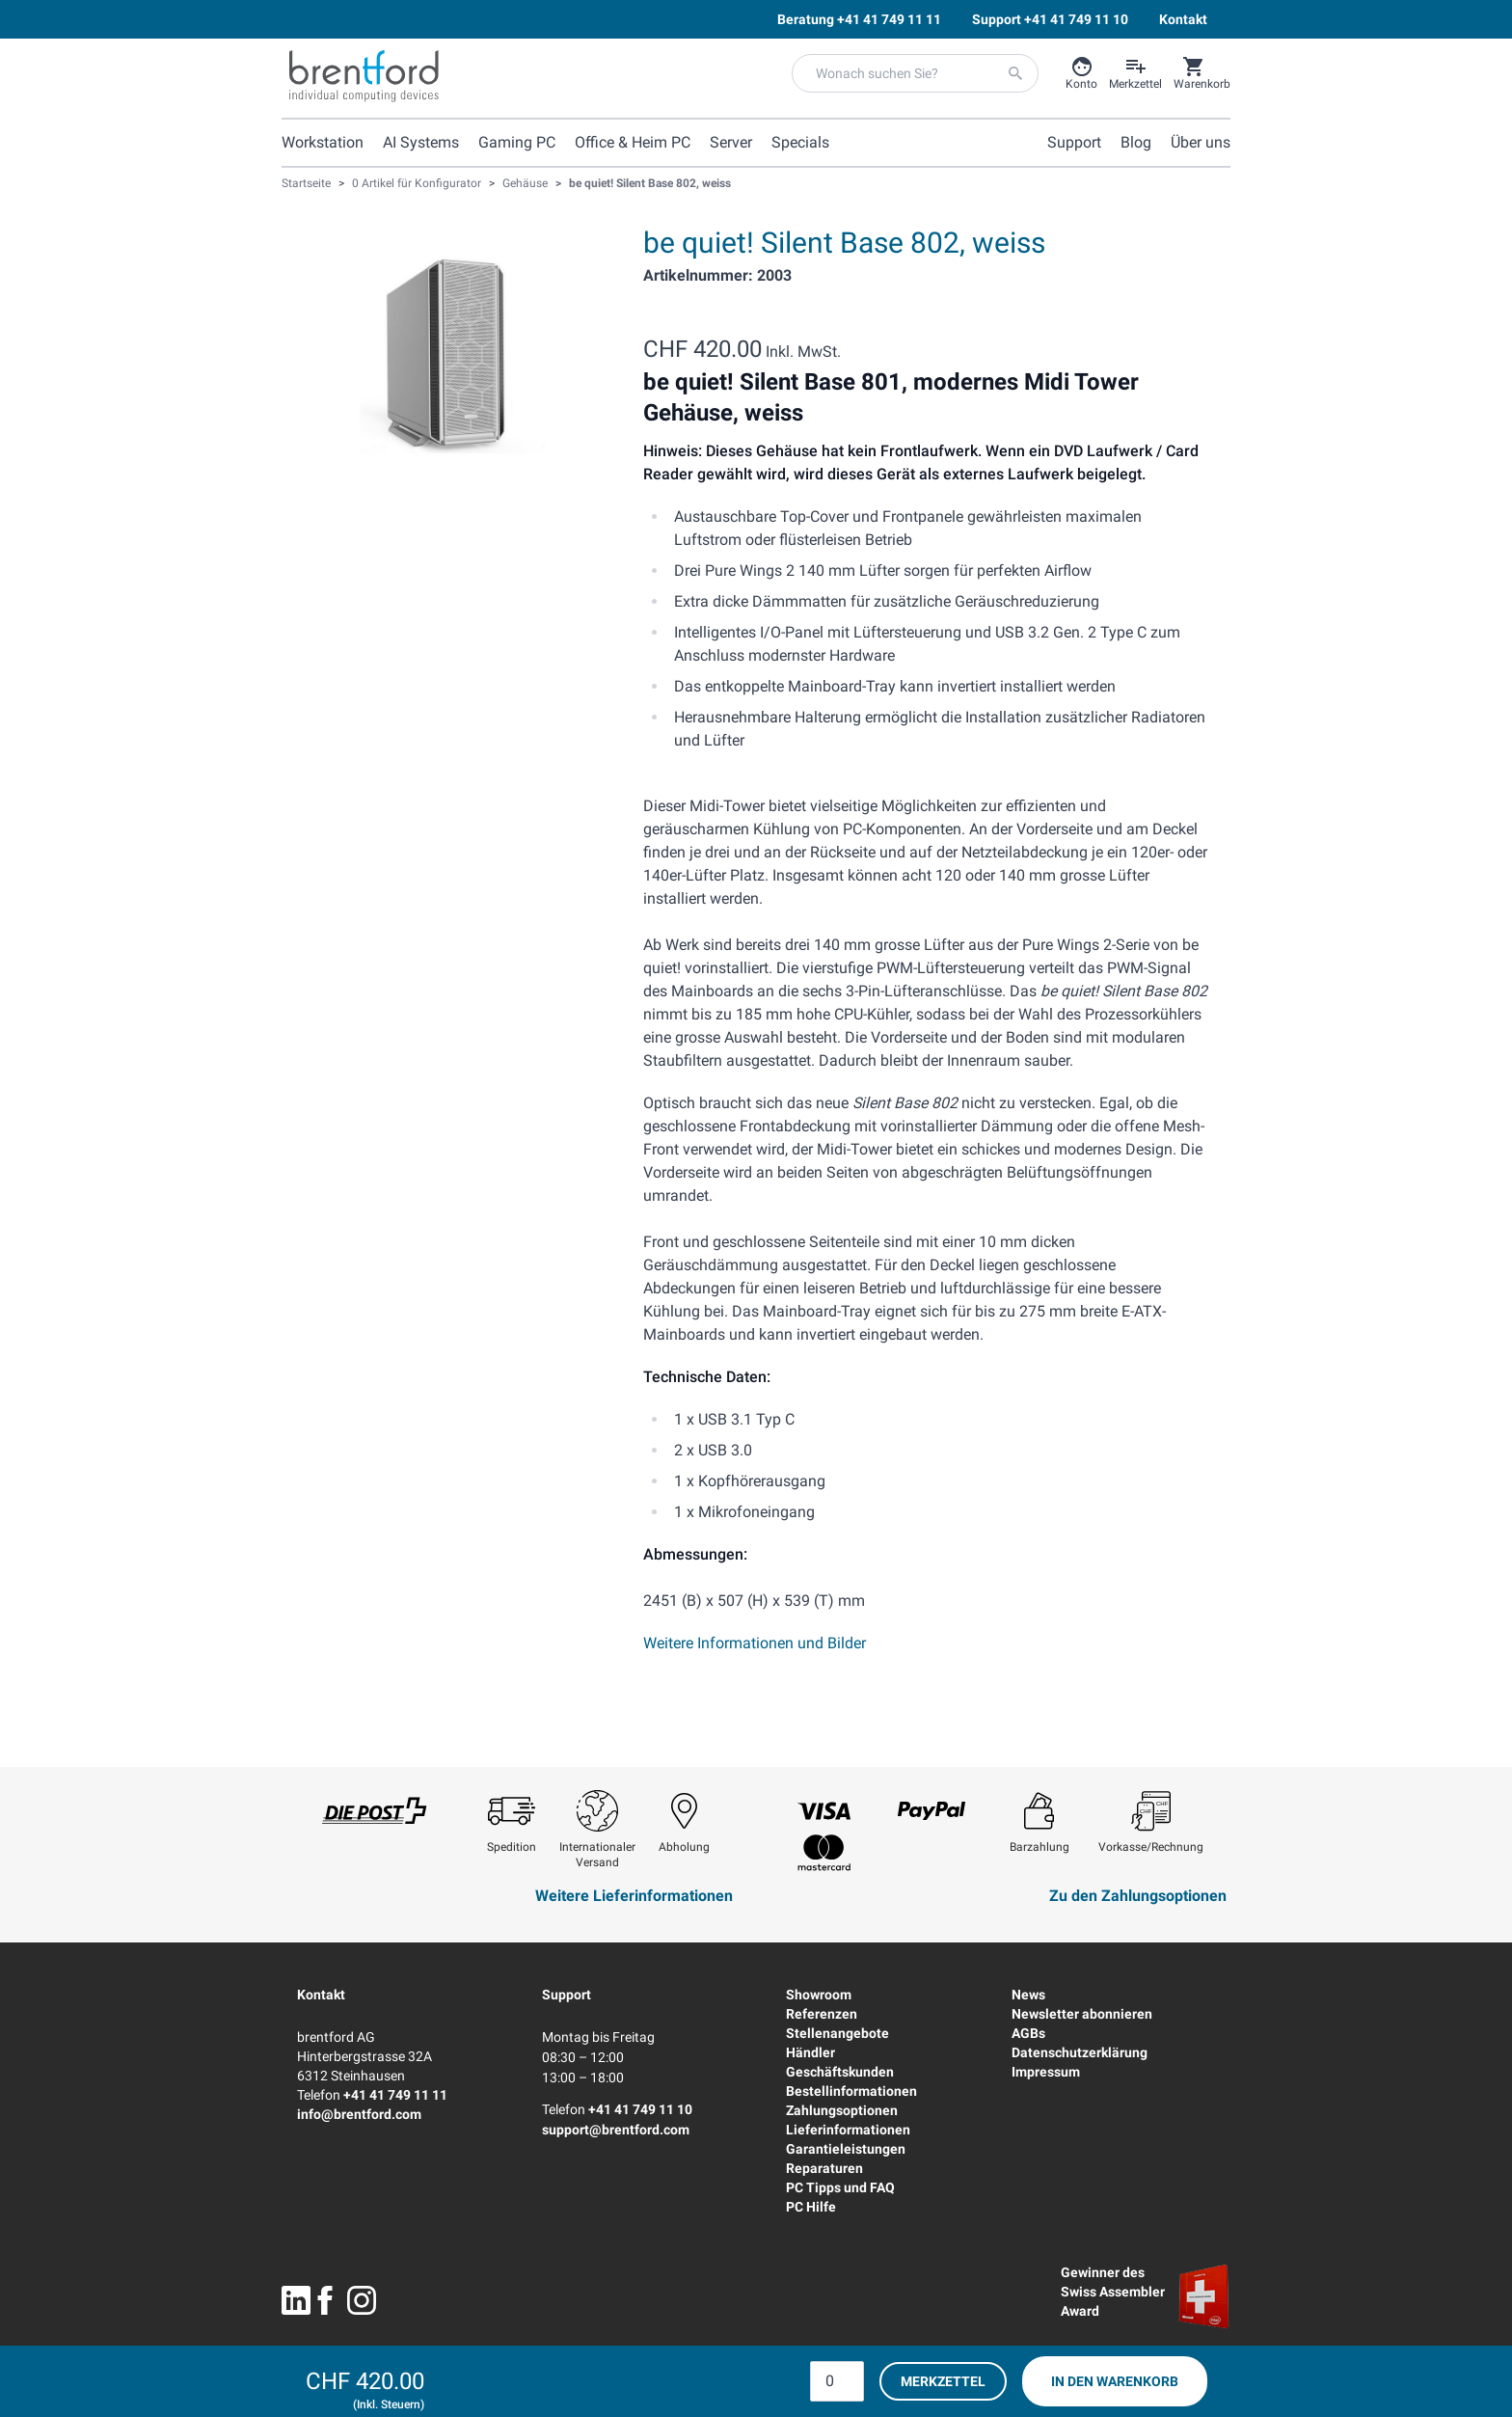 The width and height of the screenshot is (1512, 2417). What do you see at coordinates (615, 2129) in the screenshot?
I see `support@brentford.com` at bounding box center [615, 2129].